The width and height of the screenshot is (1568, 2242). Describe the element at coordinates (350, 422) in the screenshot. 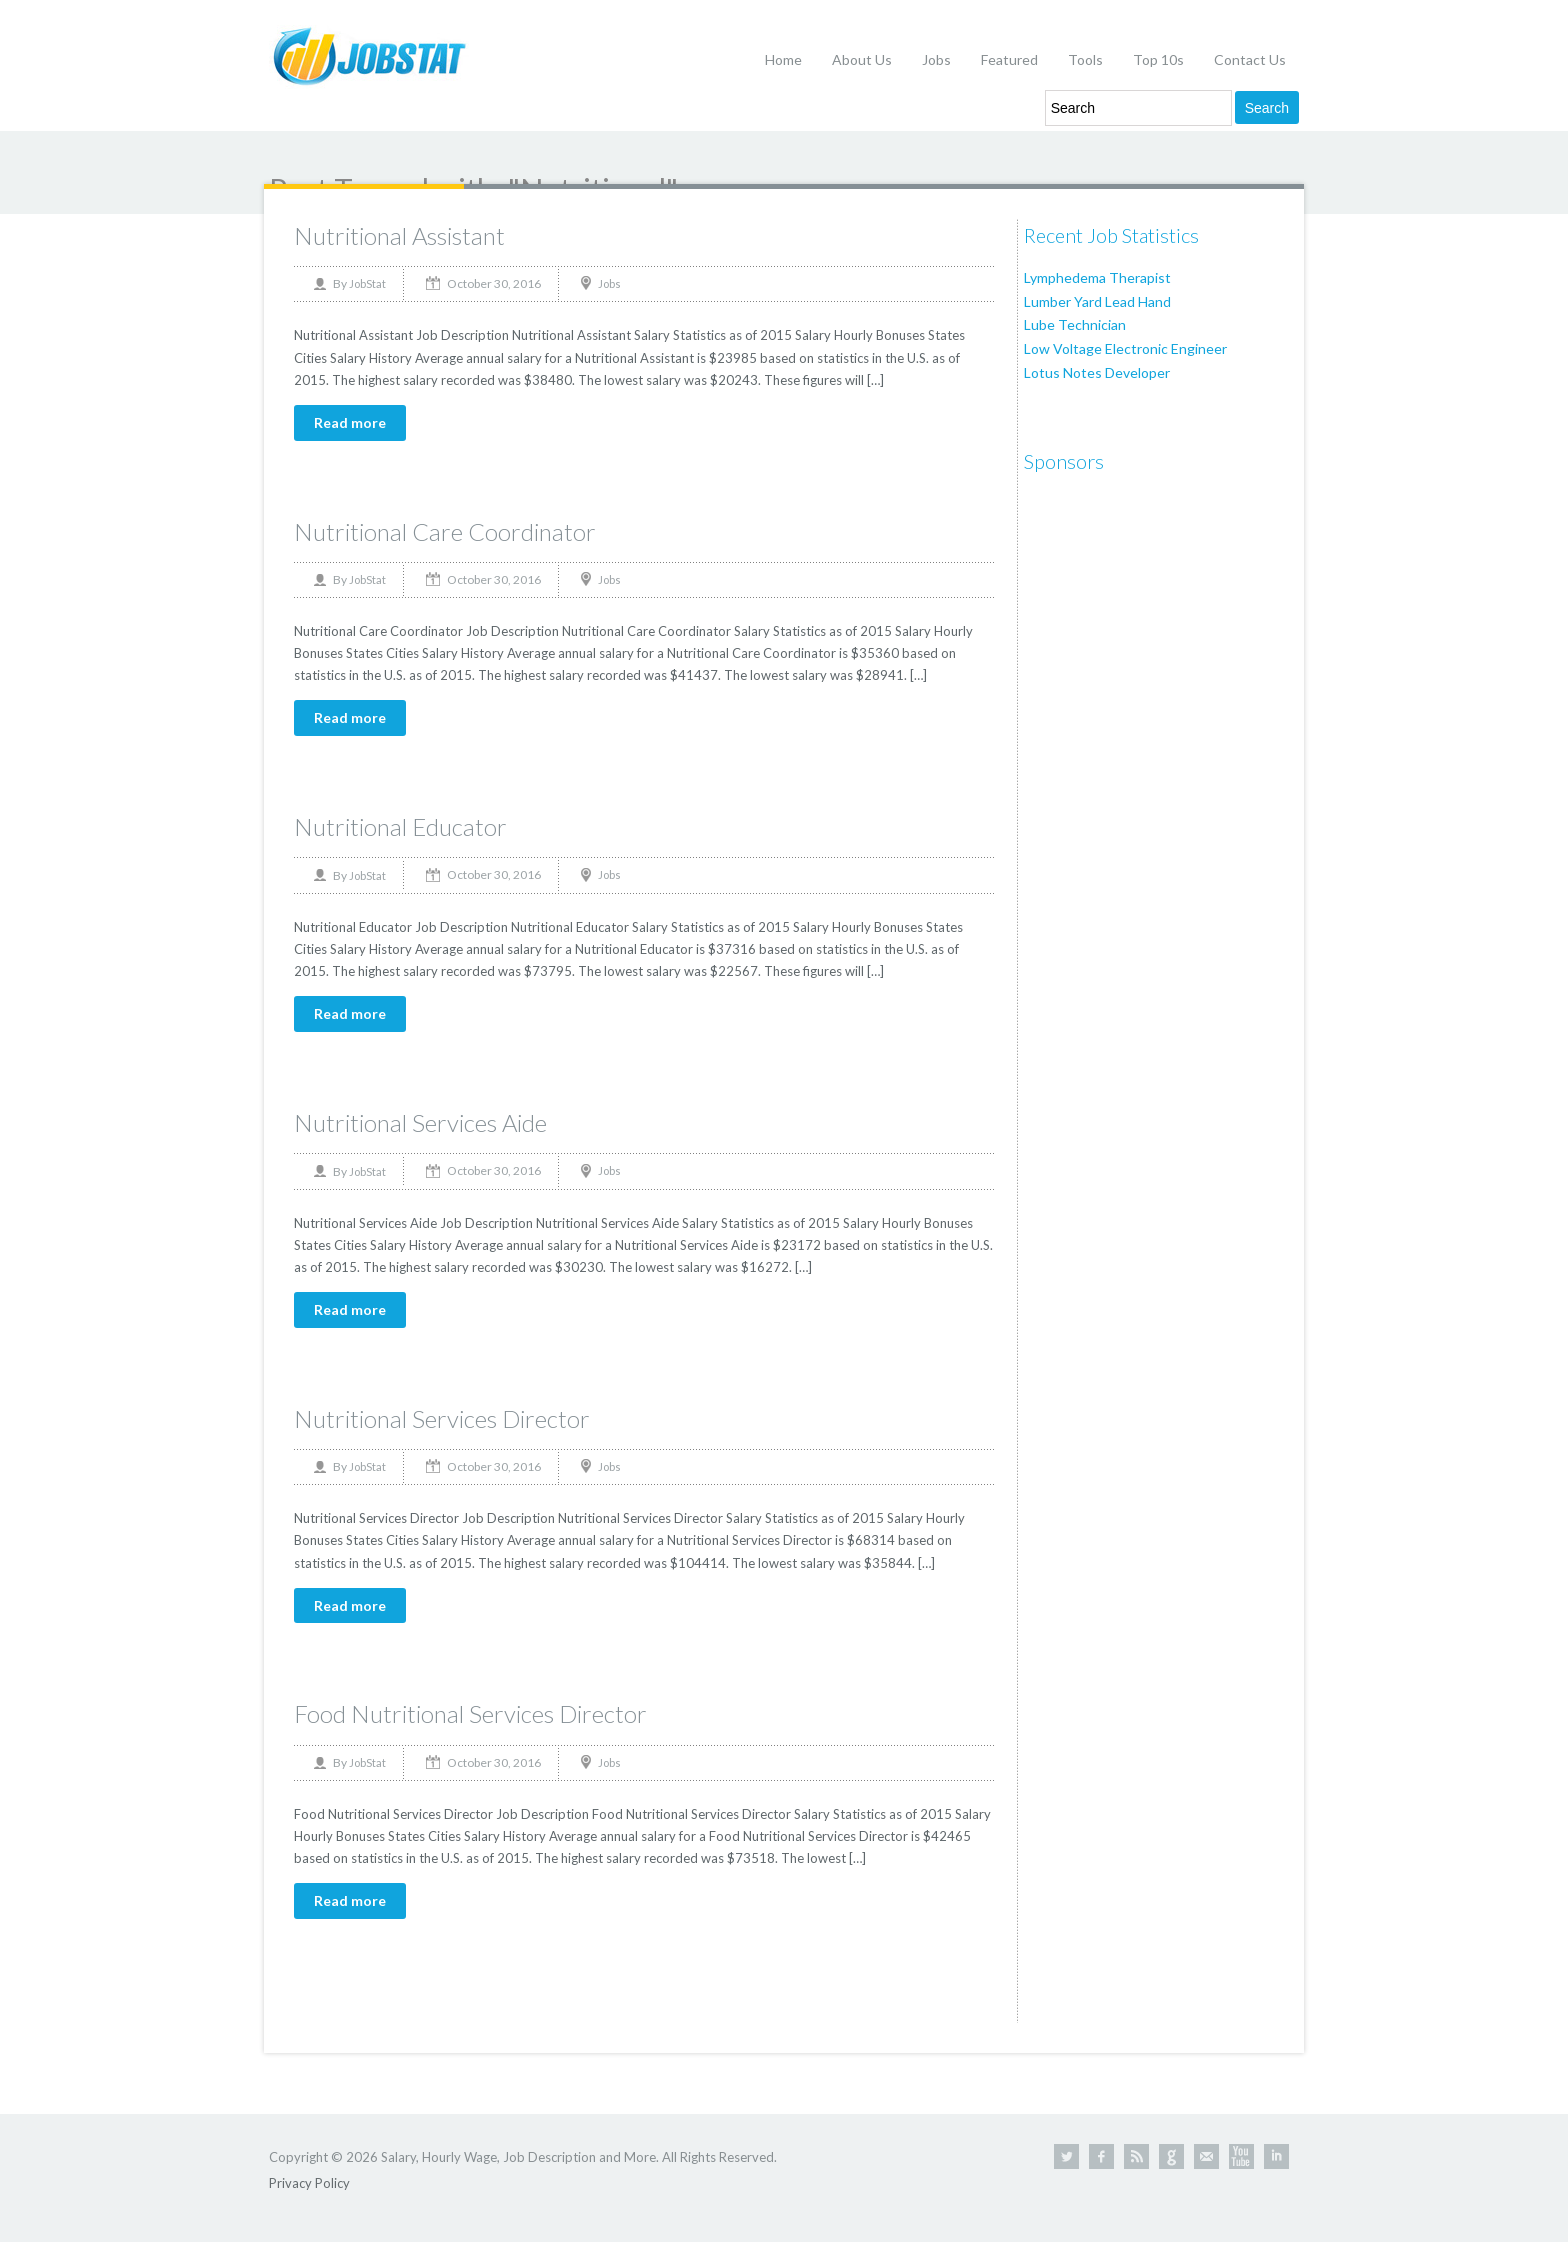

I see `Read more` at that location.